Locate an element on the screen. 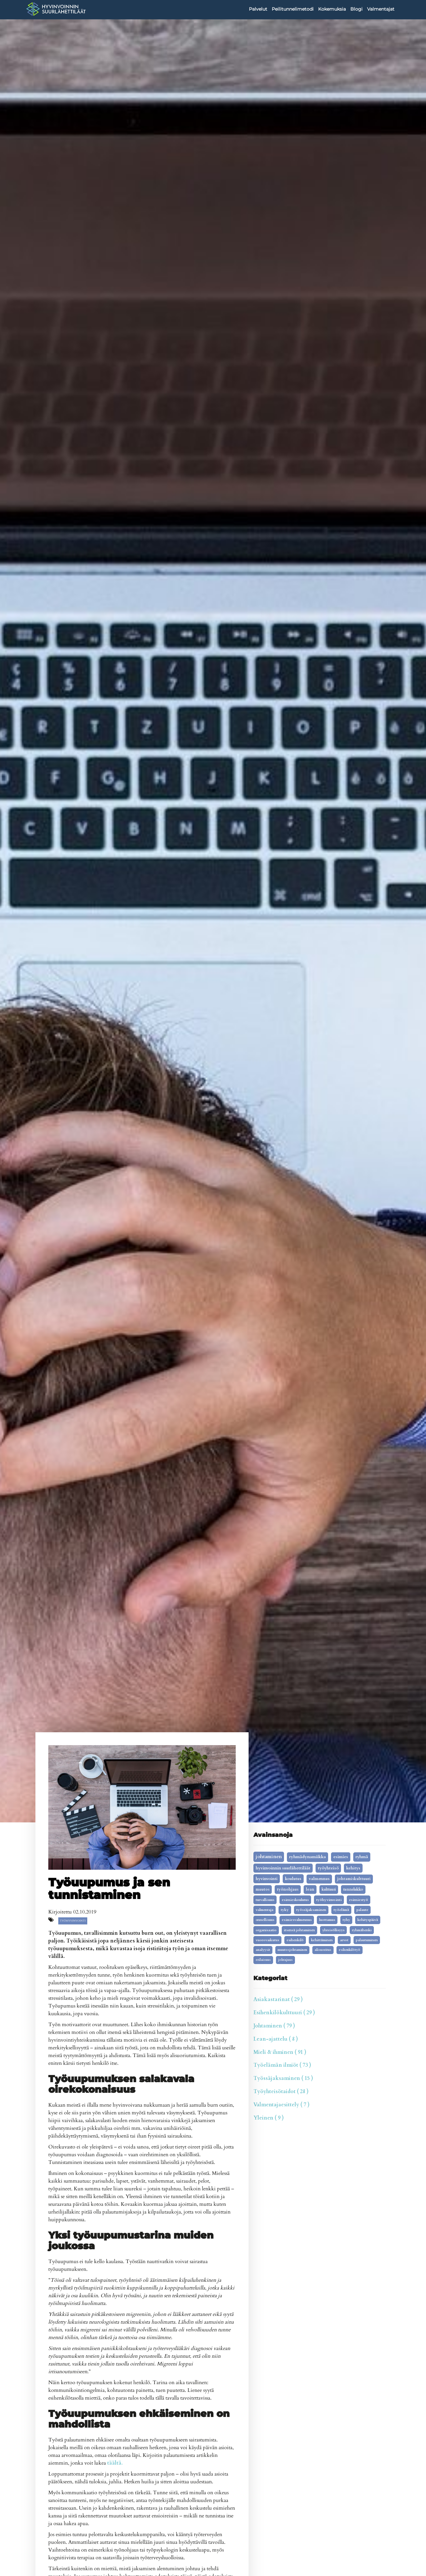 The image size is (426, 2576). Esihenkilö [Esihenkilö (3 kohdetta)] is located at coordinates (295, 1940).